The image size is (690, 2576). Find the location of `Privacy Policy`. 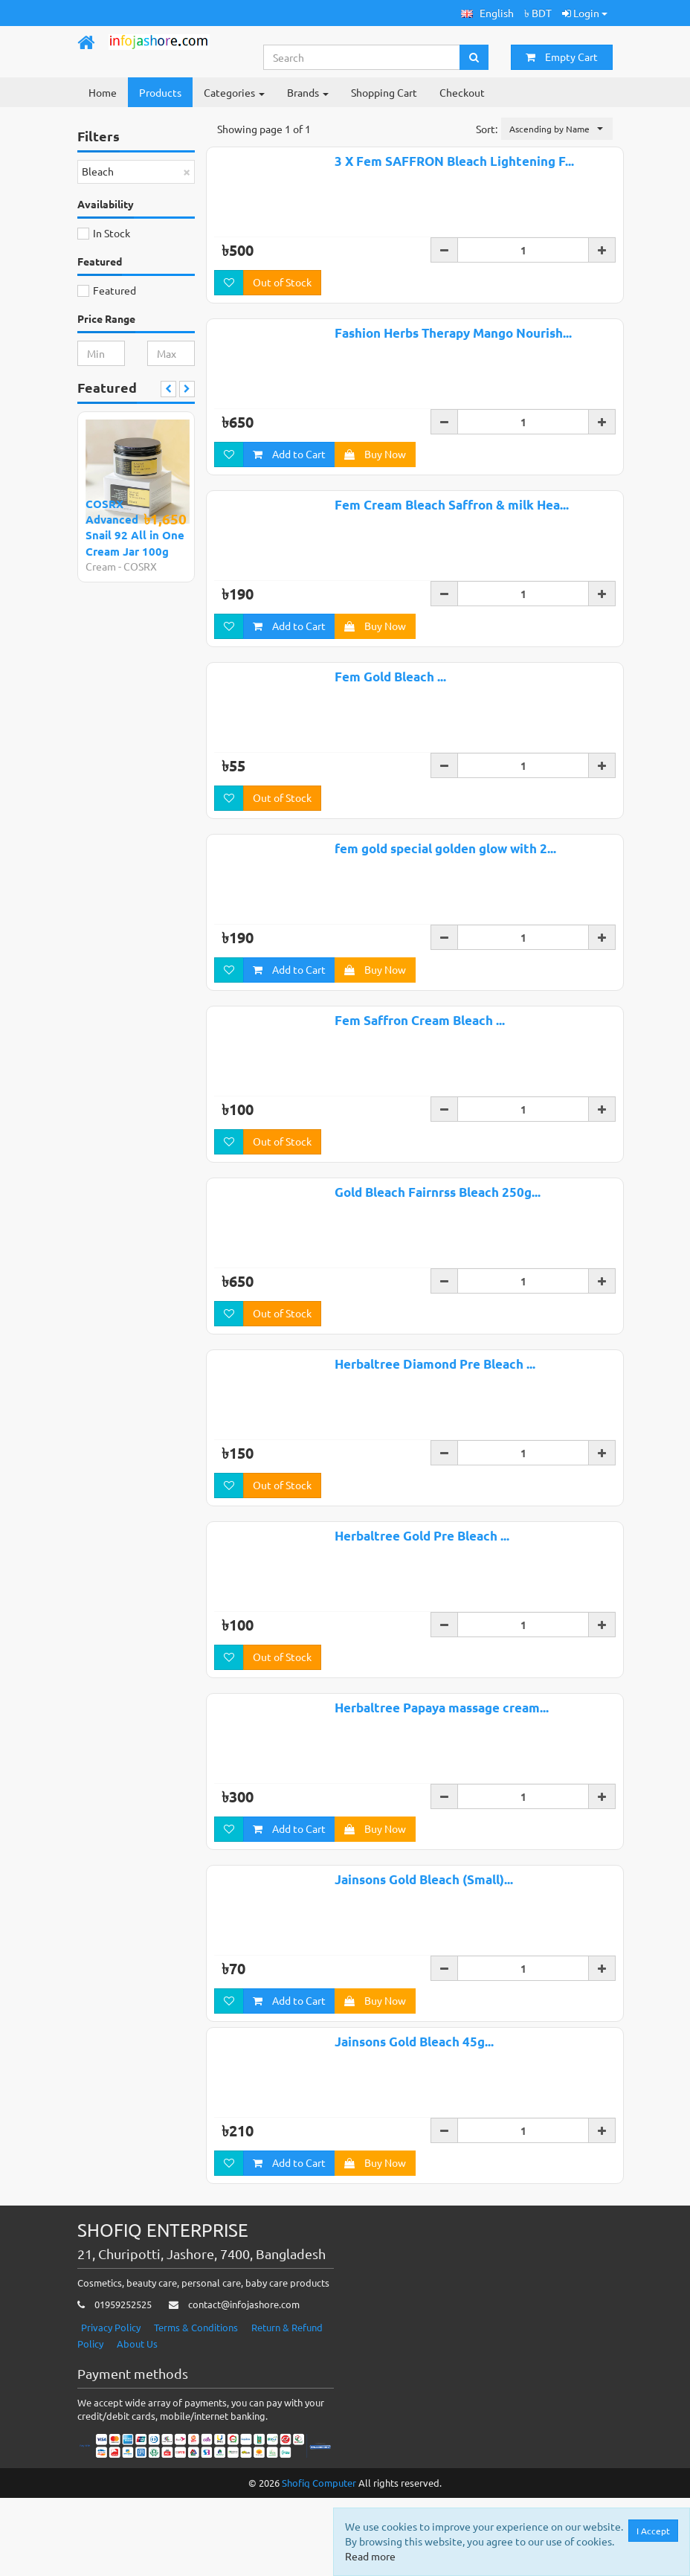

Privacy Policy is located at coordinates (111, 2405).